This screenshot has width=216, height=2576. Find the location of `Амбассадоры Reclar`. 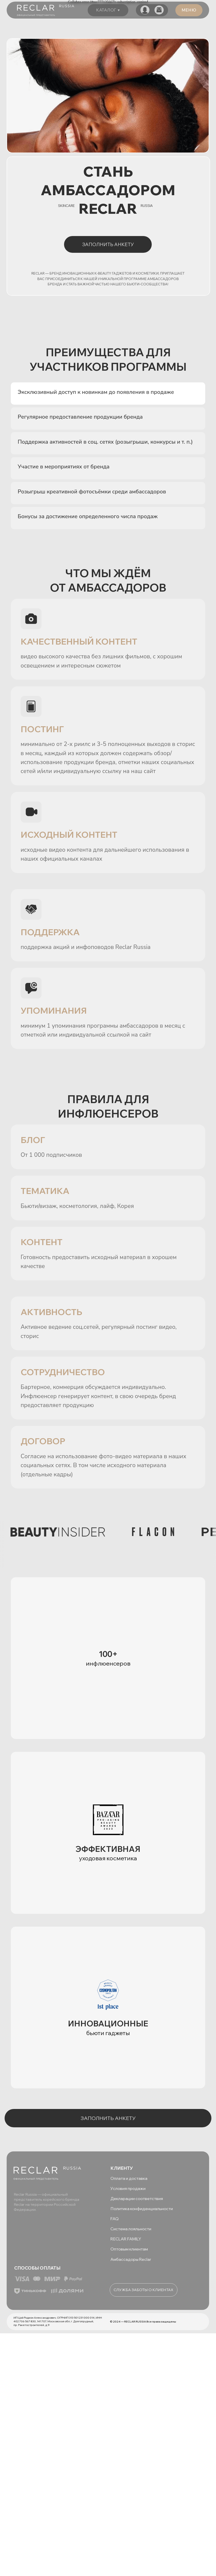

Амбассадоры Reclar is located at coordinates (130, 2259).